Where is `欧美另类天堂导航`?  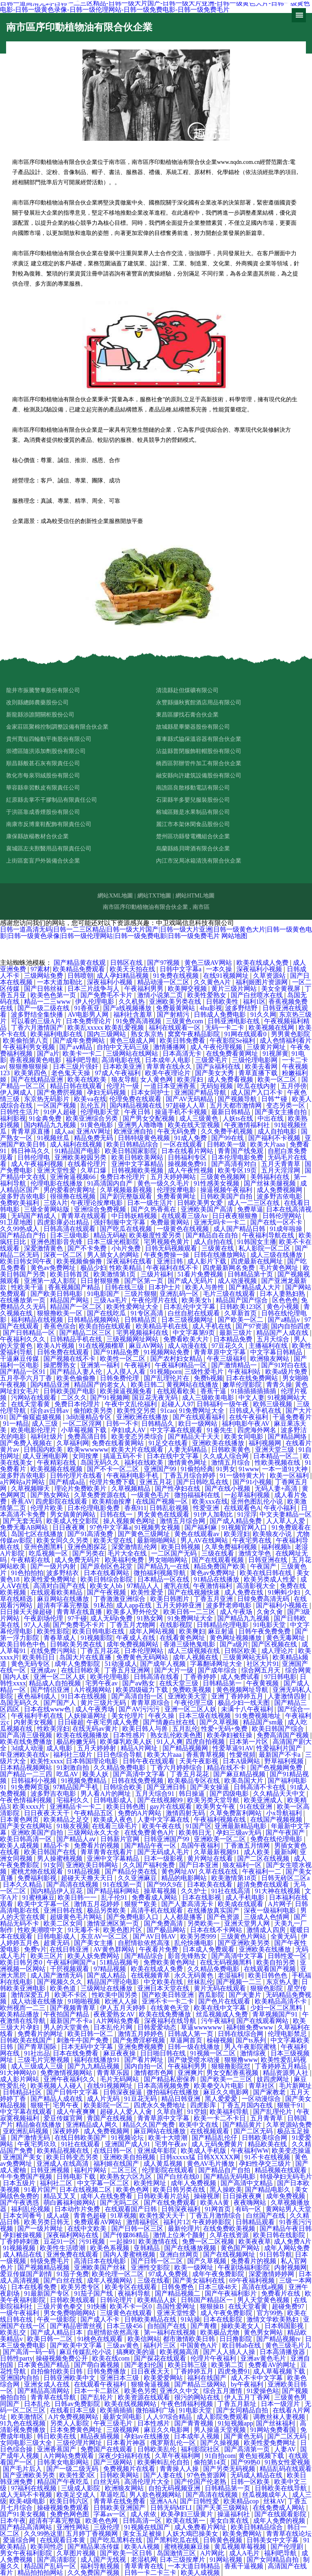
欧美另类天堂导航 is located at coordinates (214, 1800).